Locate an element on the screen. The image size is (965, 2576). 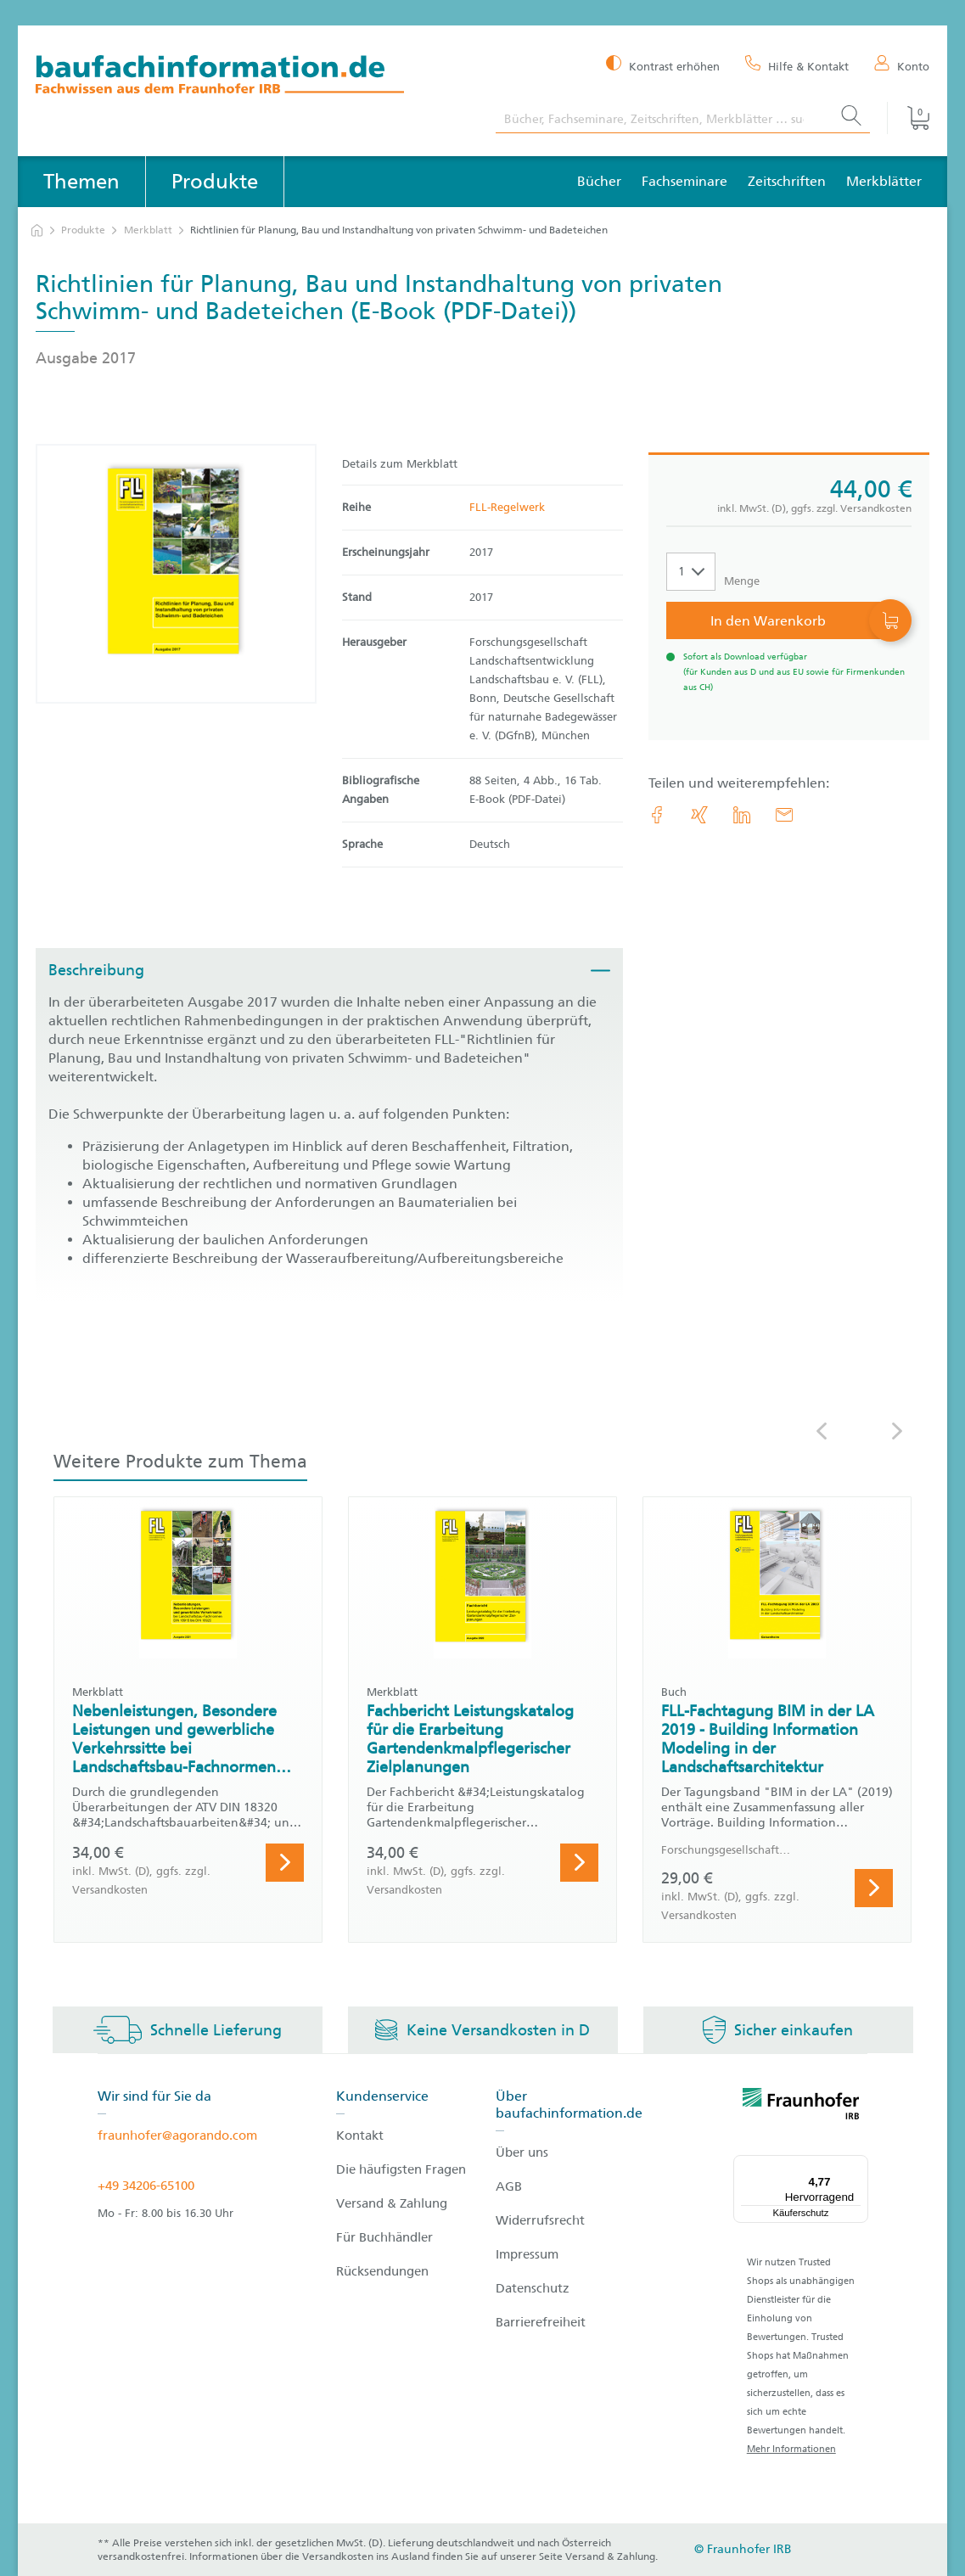
Merkblätter is located at coordinates (884, 181).